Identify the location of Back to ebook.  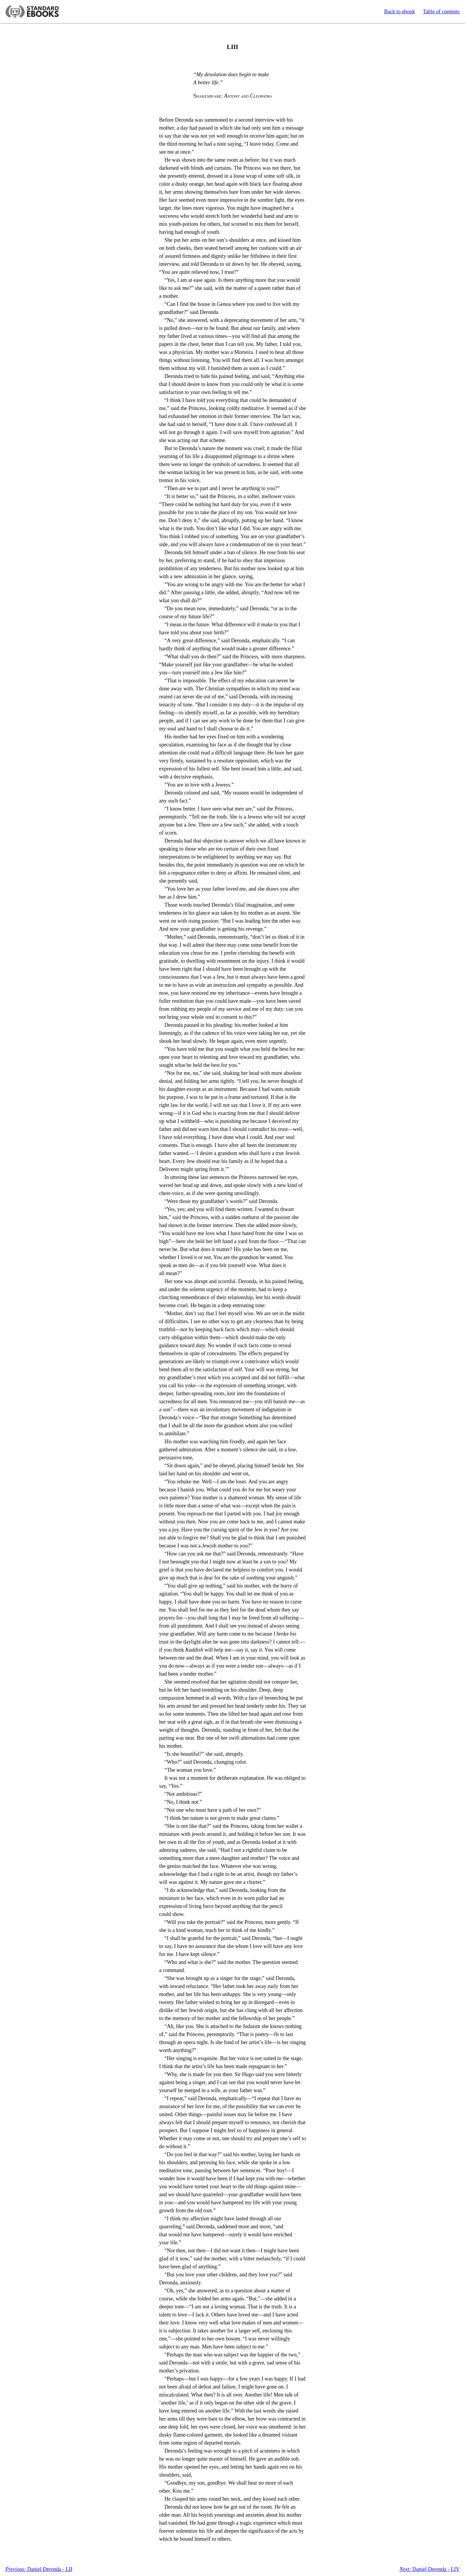
(399, 12).